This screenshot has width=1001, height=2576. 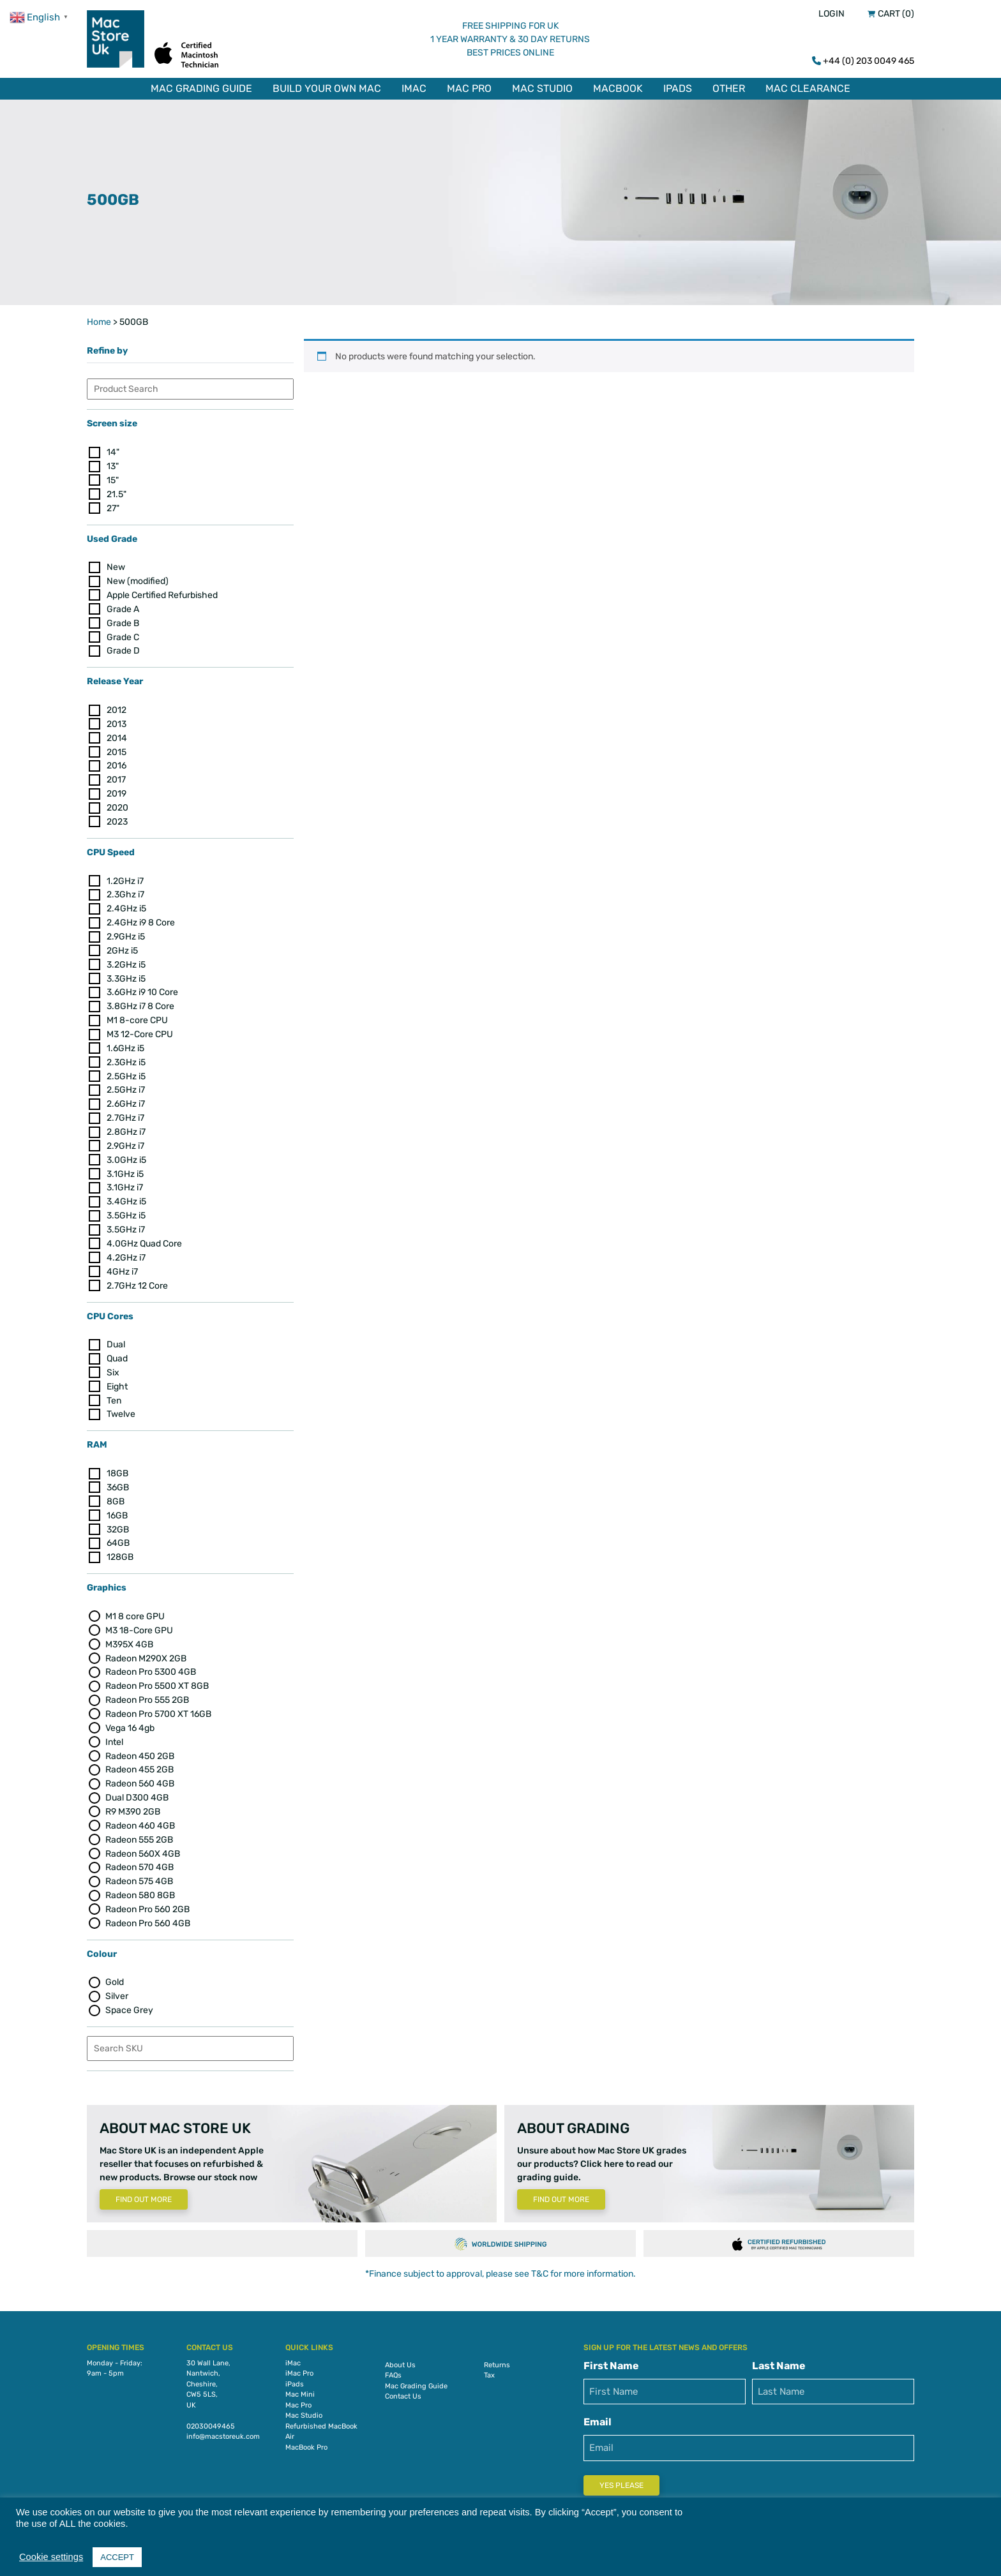 What do you see at coordinates (201, 88) in the screenshot?
I see `Mac Grading Guide` at bounding box center [201, 88].